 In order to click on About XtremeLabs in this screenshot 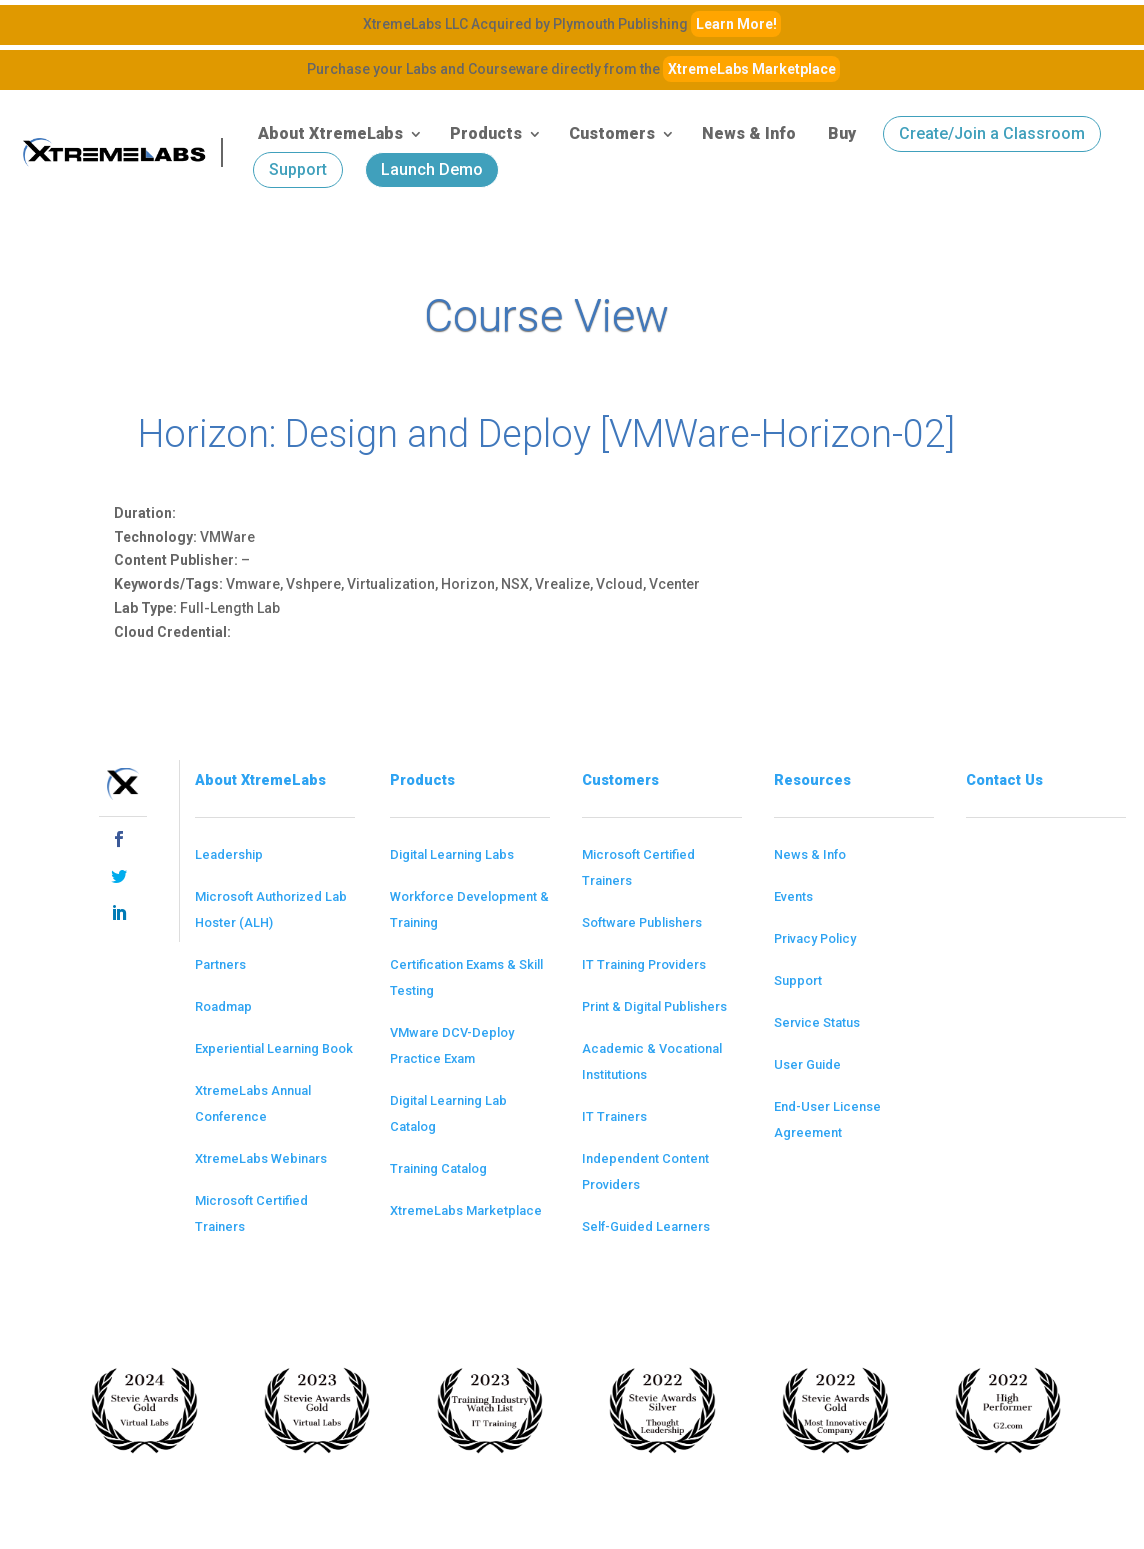, I will do `click(330, 133)`.